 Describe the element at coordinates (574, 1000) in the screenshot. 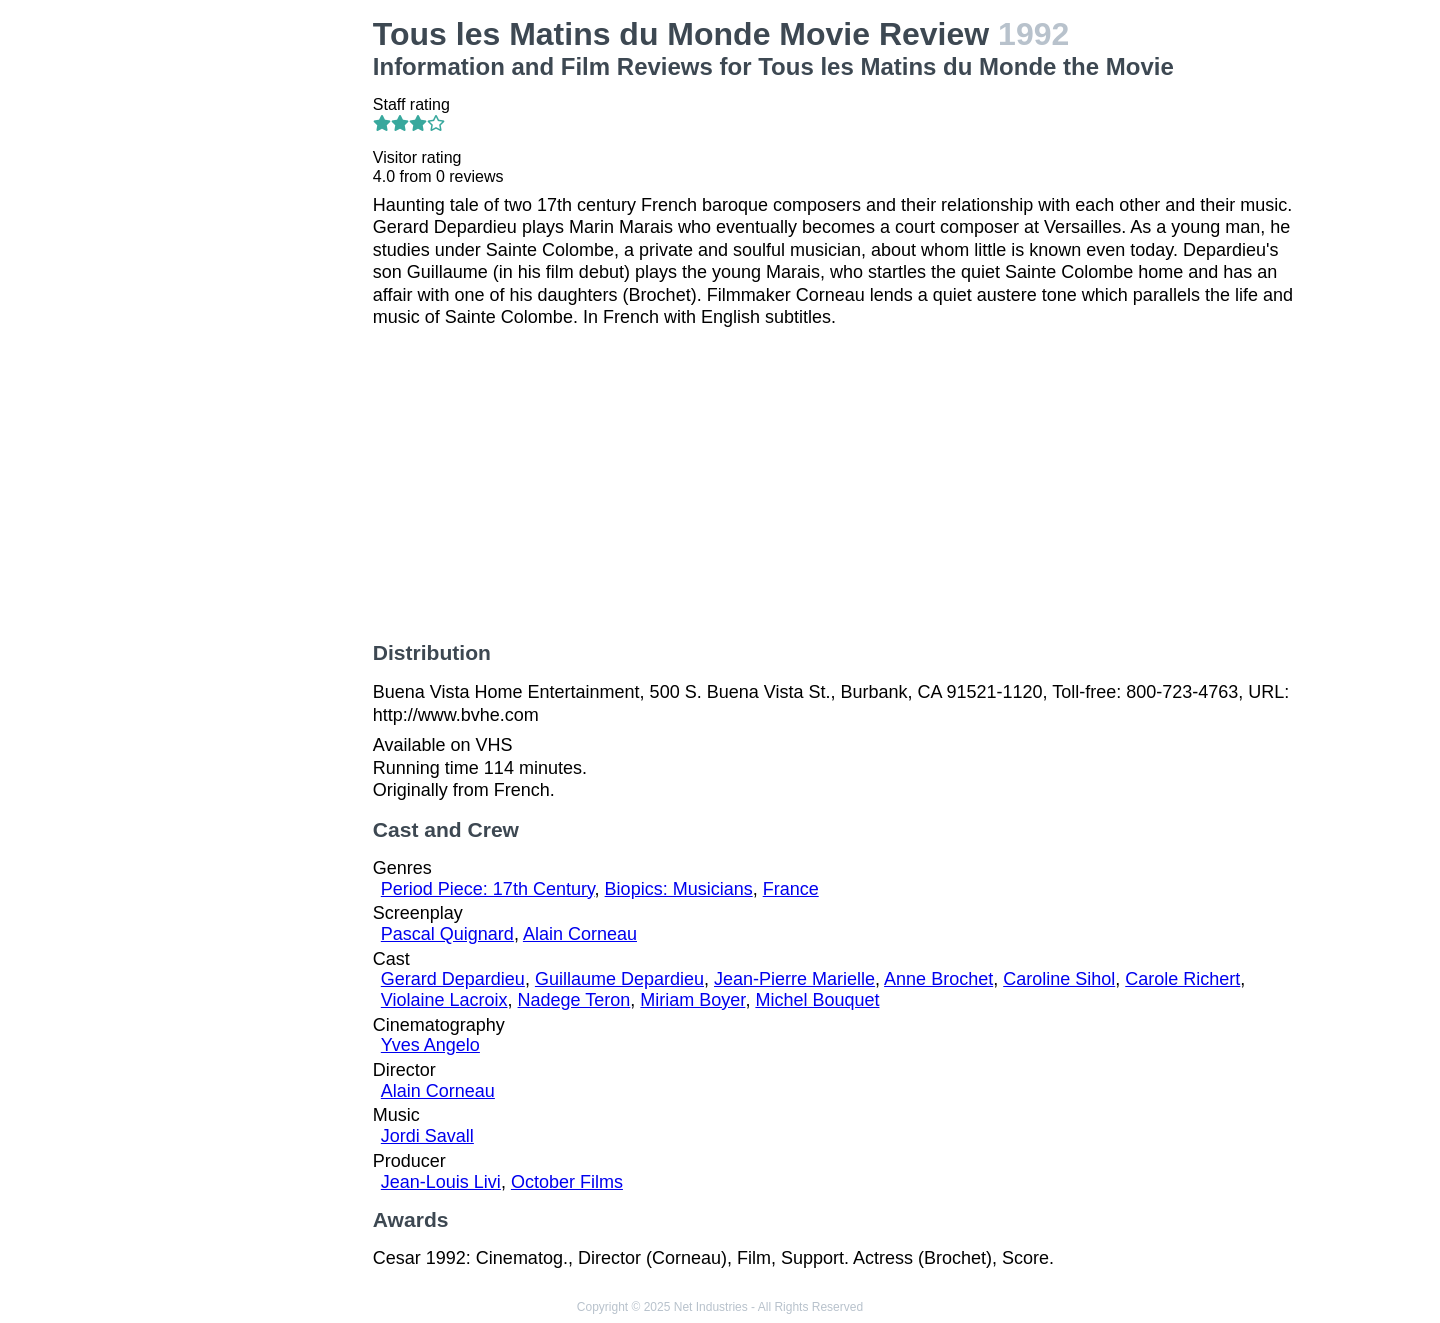

I see `Nadege Teron` at that location.